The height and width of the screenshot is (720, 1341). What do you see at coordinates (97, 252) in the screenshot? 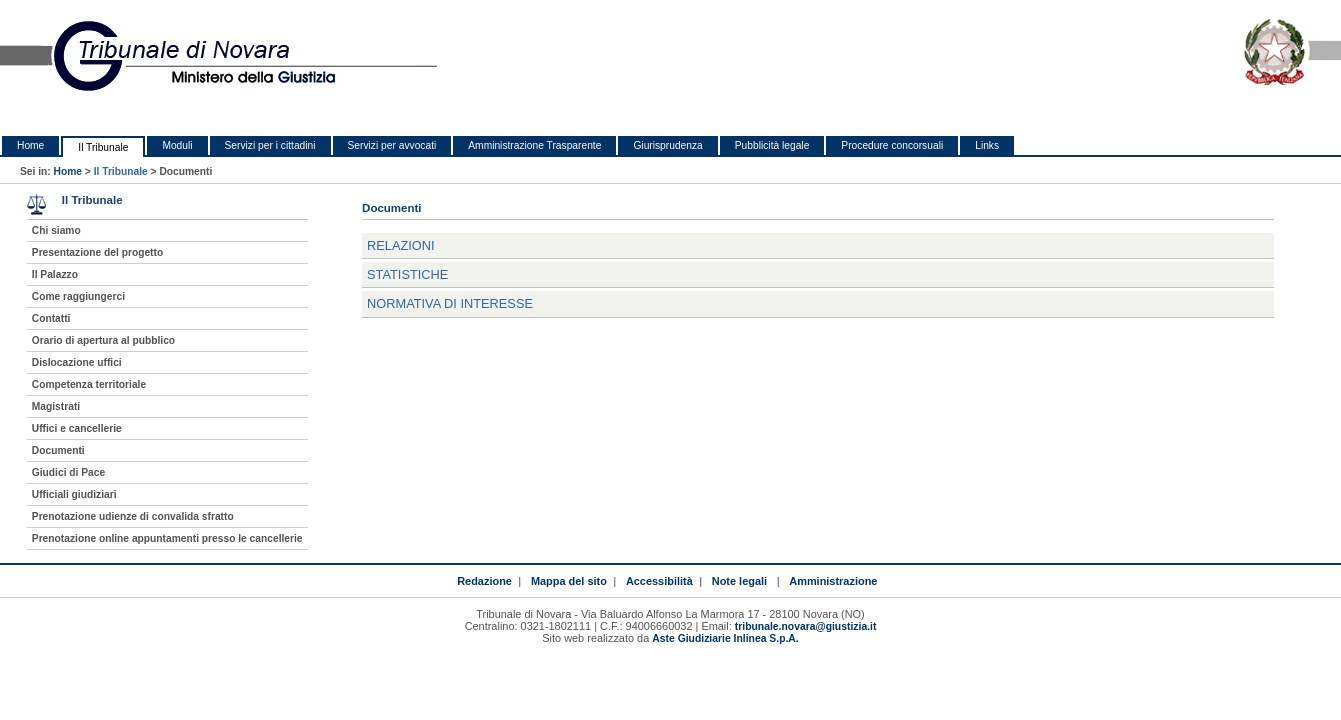
I see `Presentazione del progetto` at bounding box center [97, 252].